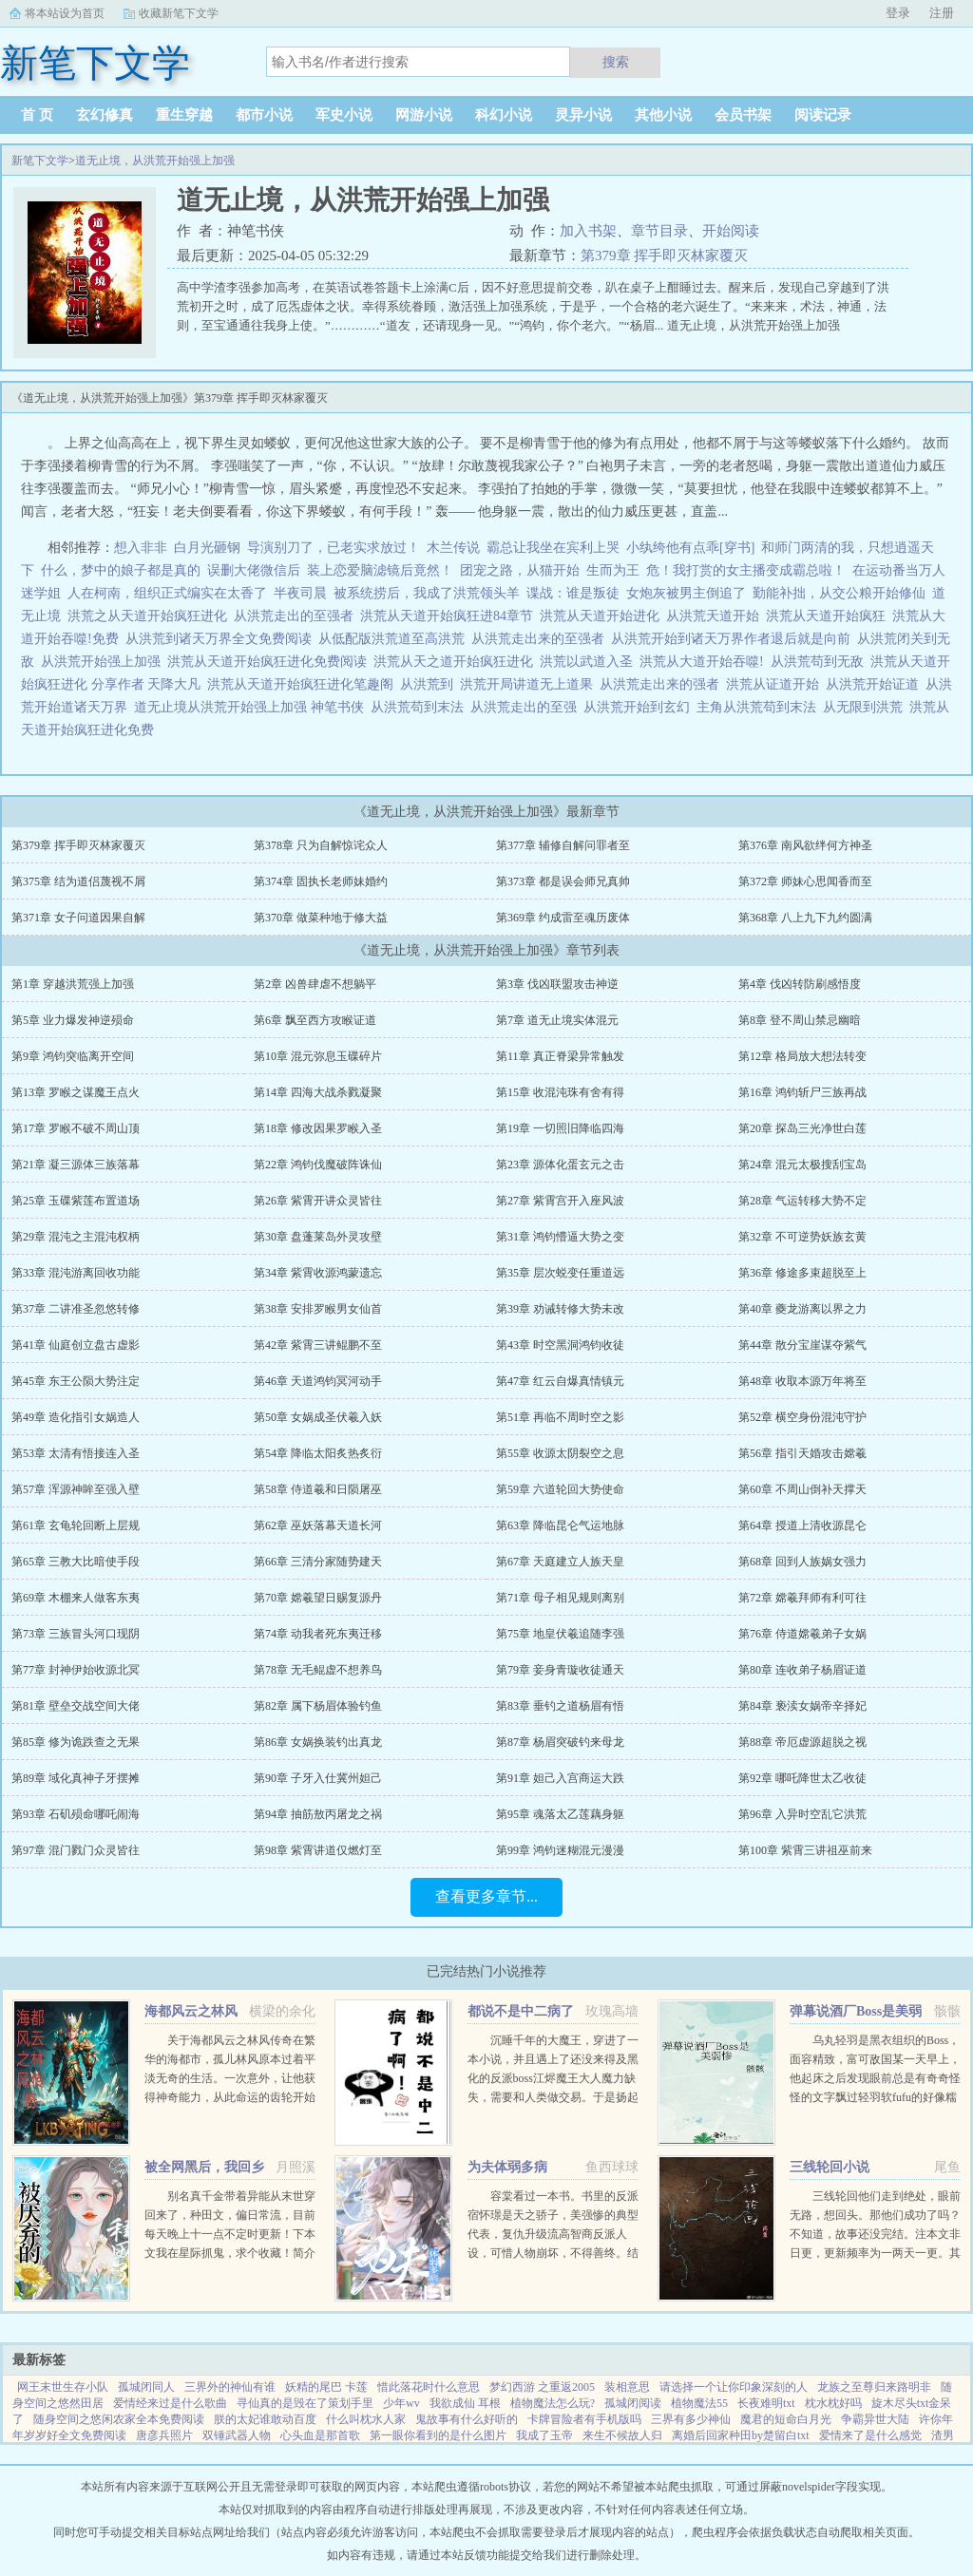 The height and width of the screenshot is (2576, 973). What do you see at coordinates (690, 547) in the screenshot?
I see `小纨绔他有点乖[穿书]` at bounding box center [690, 547].